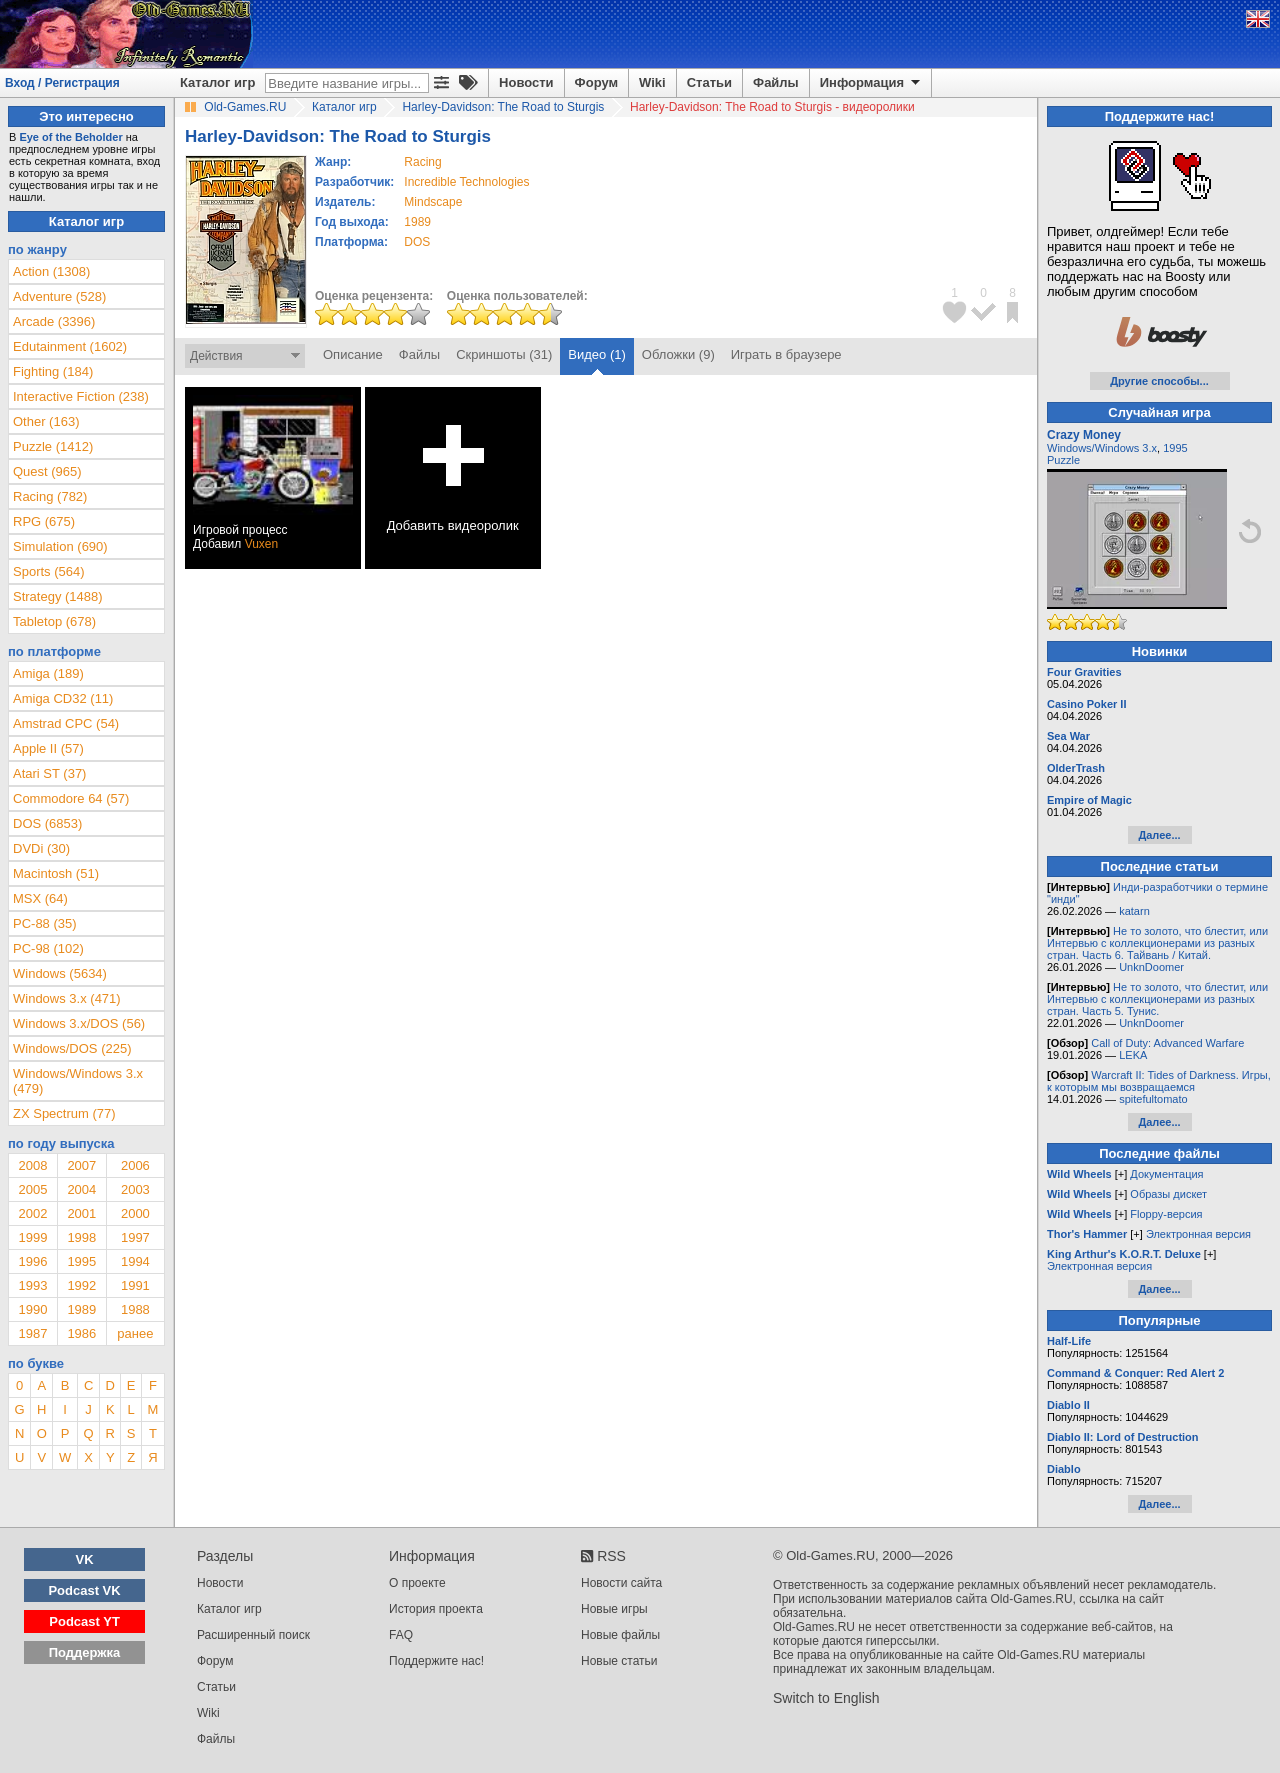 The width and height of the screenshot is (1280, 1773). What do you see at coordinates (72, 1048) in the screenshot?
I see `Windows/DOS (225)` at bounding box center [72, 1048].